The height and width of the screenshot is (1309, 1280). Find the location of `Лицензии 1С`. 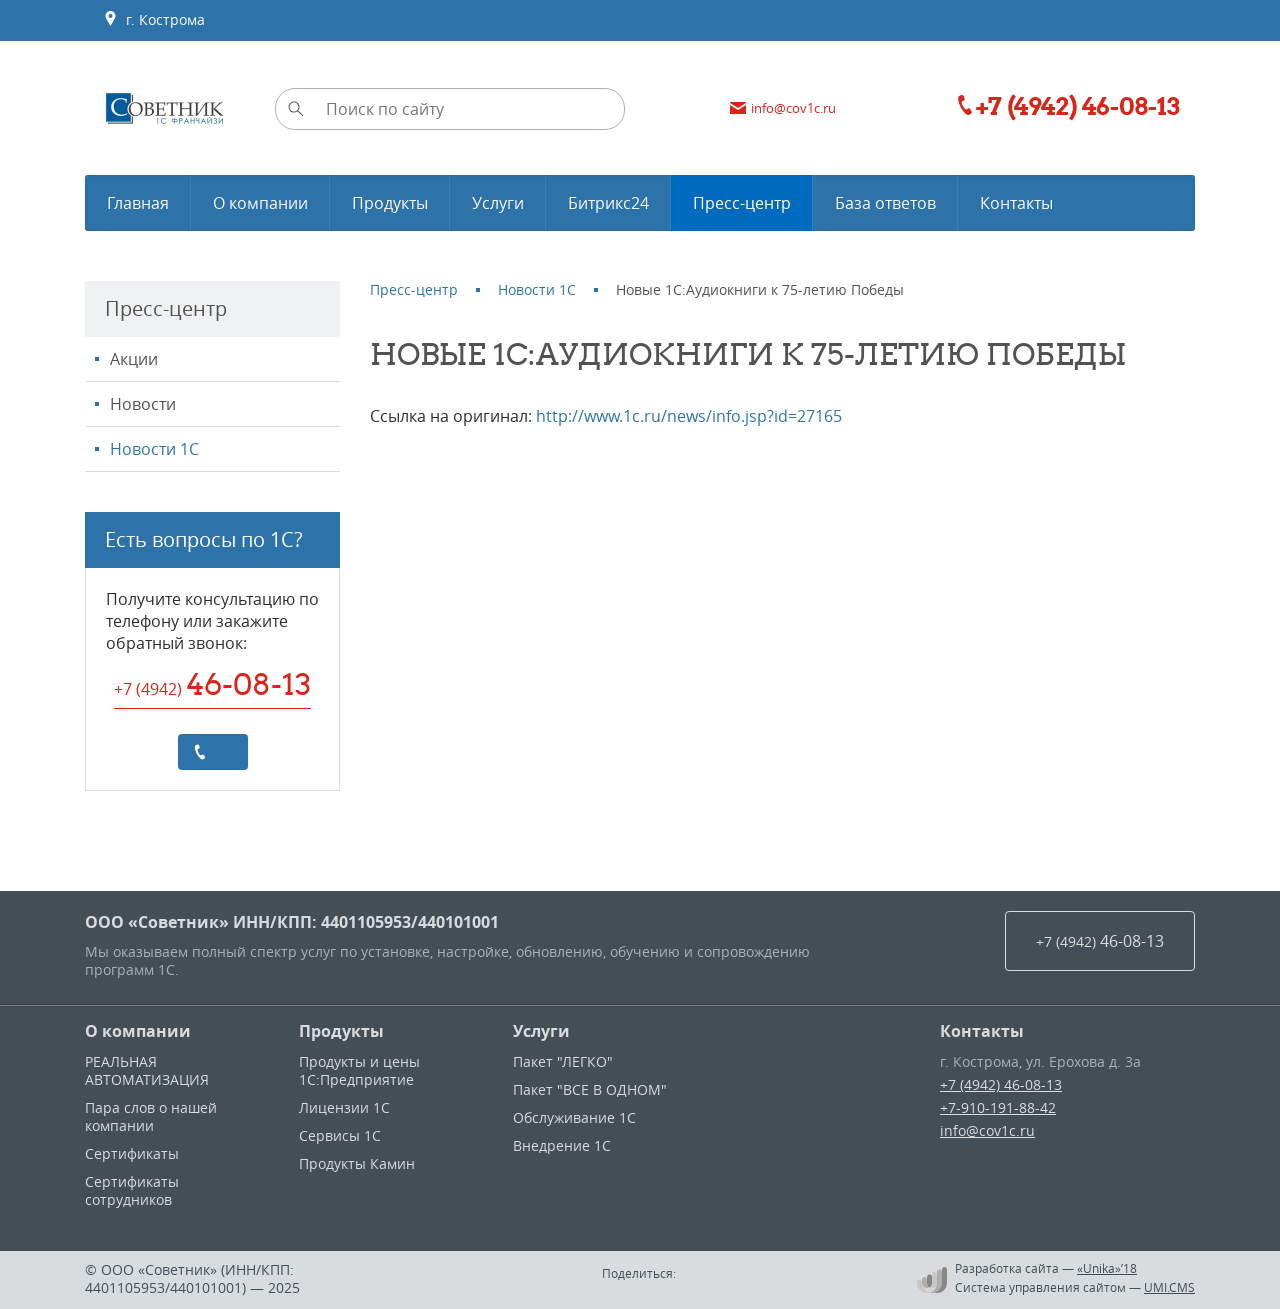

Лицензии 1С is located at coordinates (344, 1107).